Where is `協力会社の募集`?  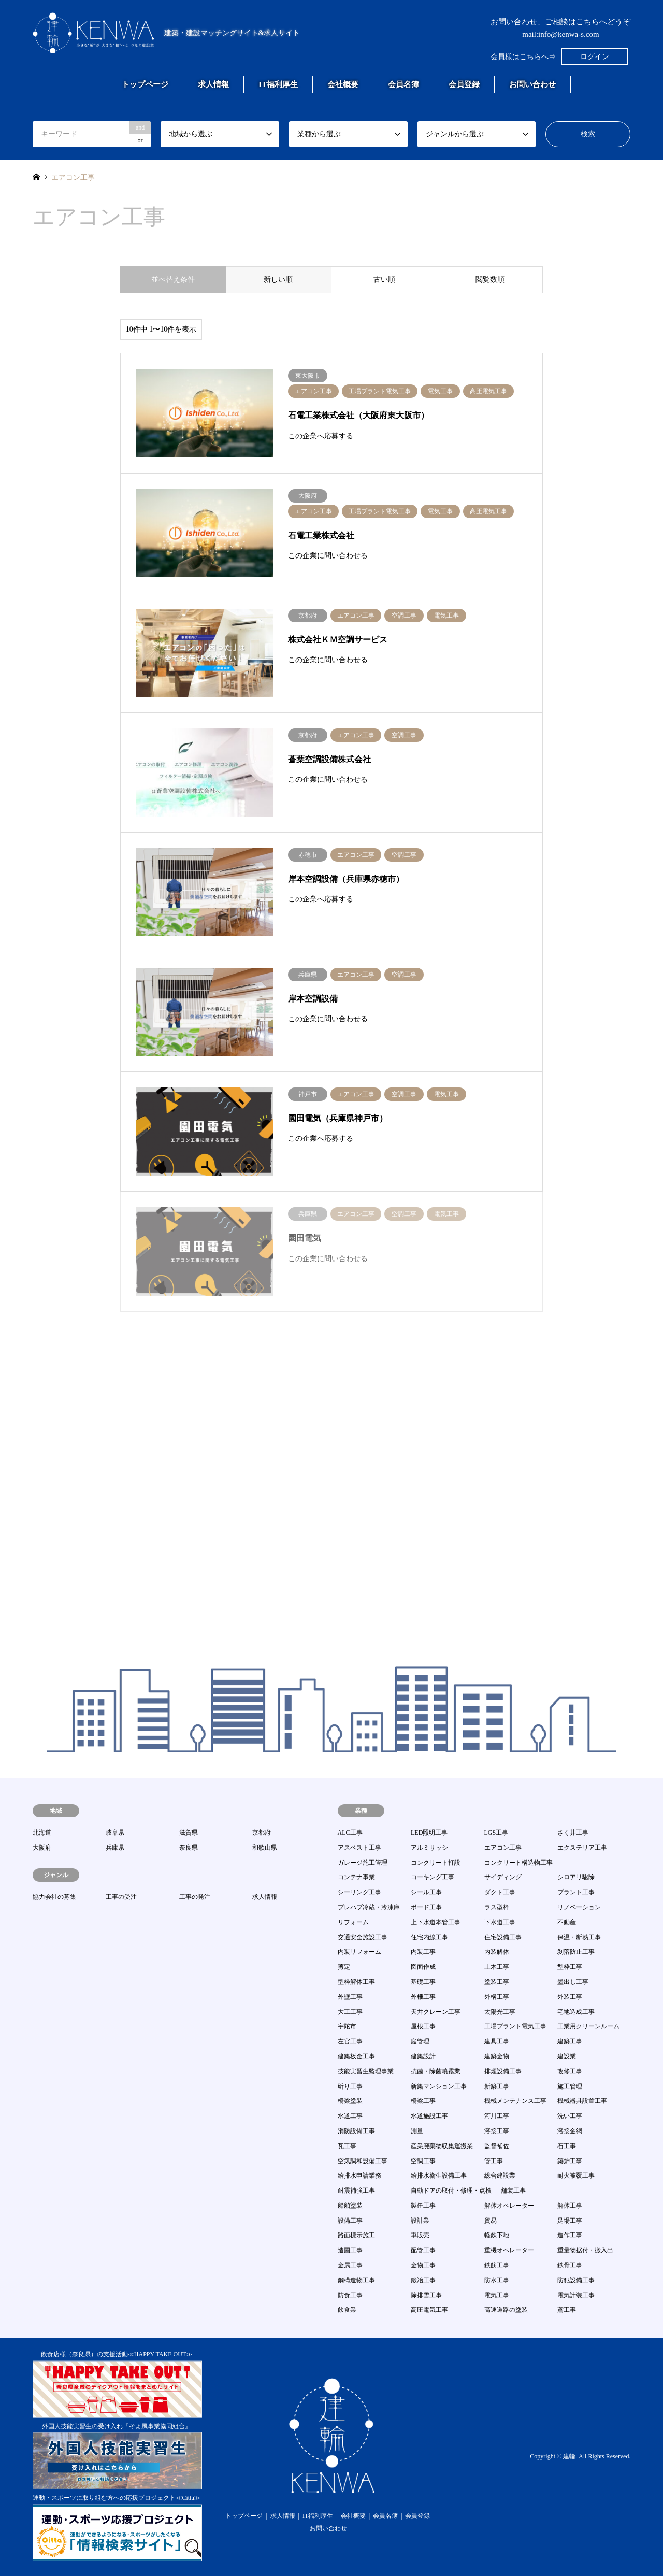 協力会社の募集 is located at coordinates (54, 1896).